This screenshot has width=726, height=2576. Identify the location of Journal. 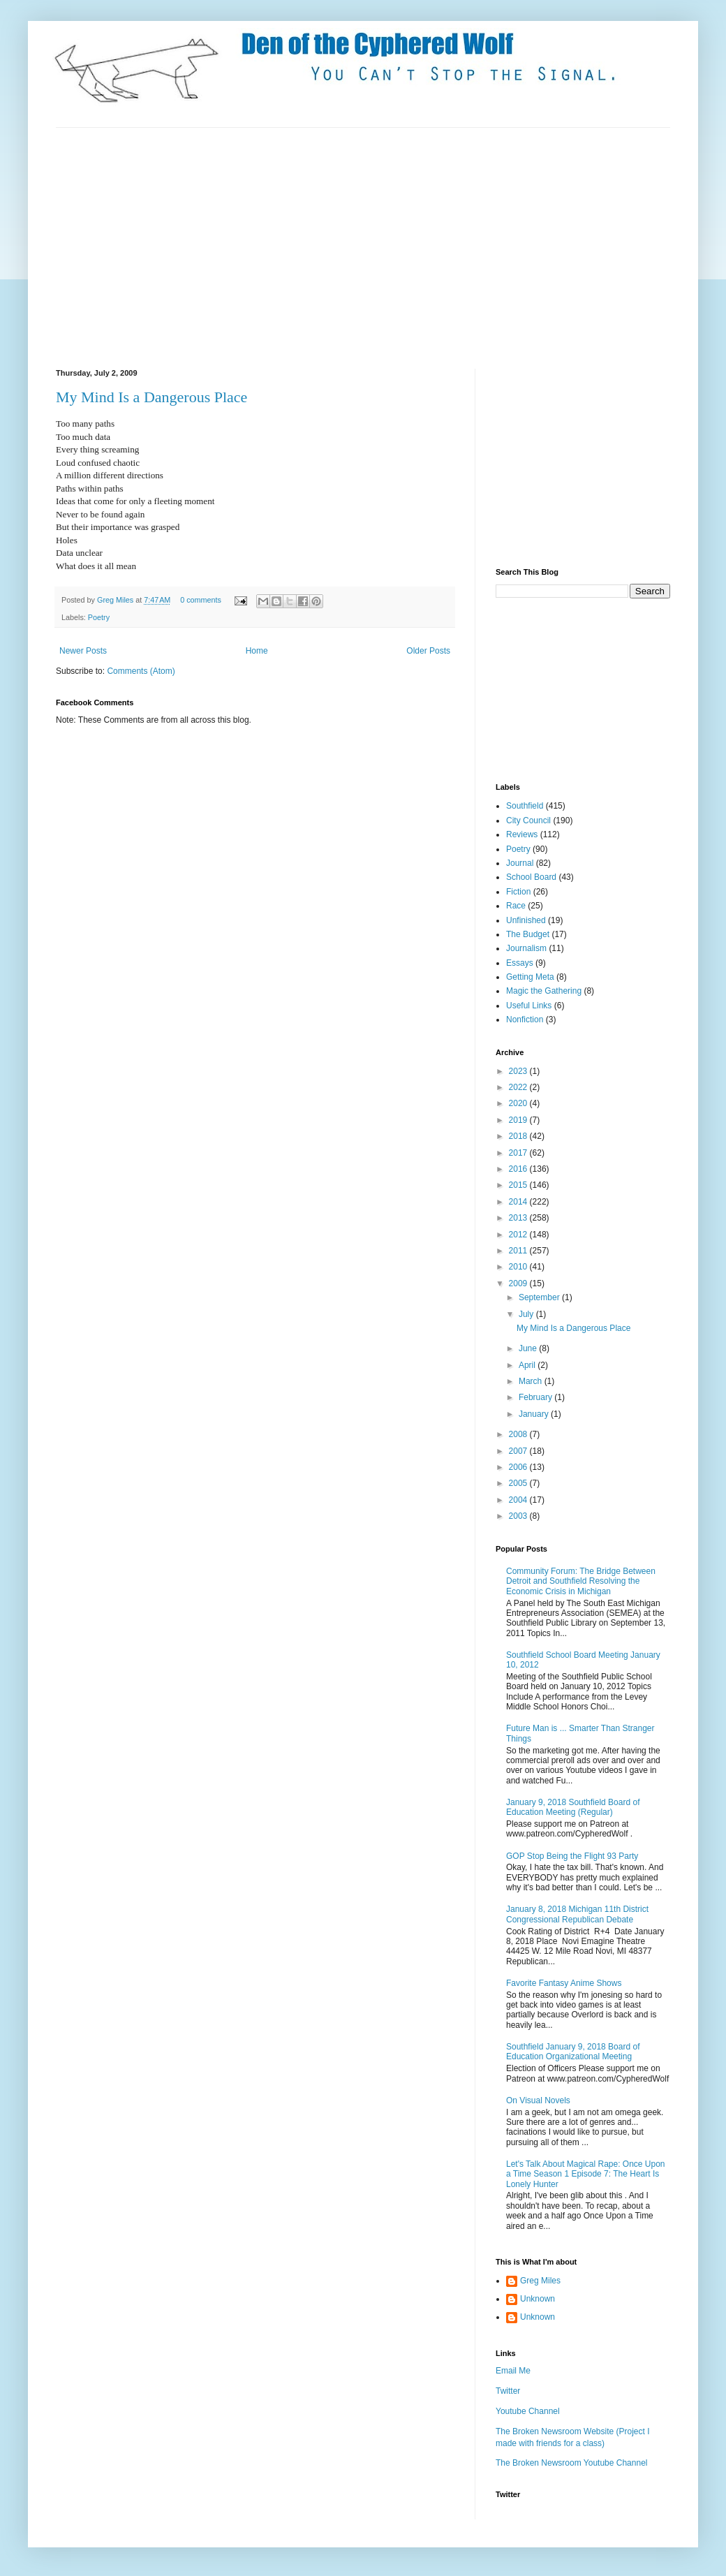
(519, 863).